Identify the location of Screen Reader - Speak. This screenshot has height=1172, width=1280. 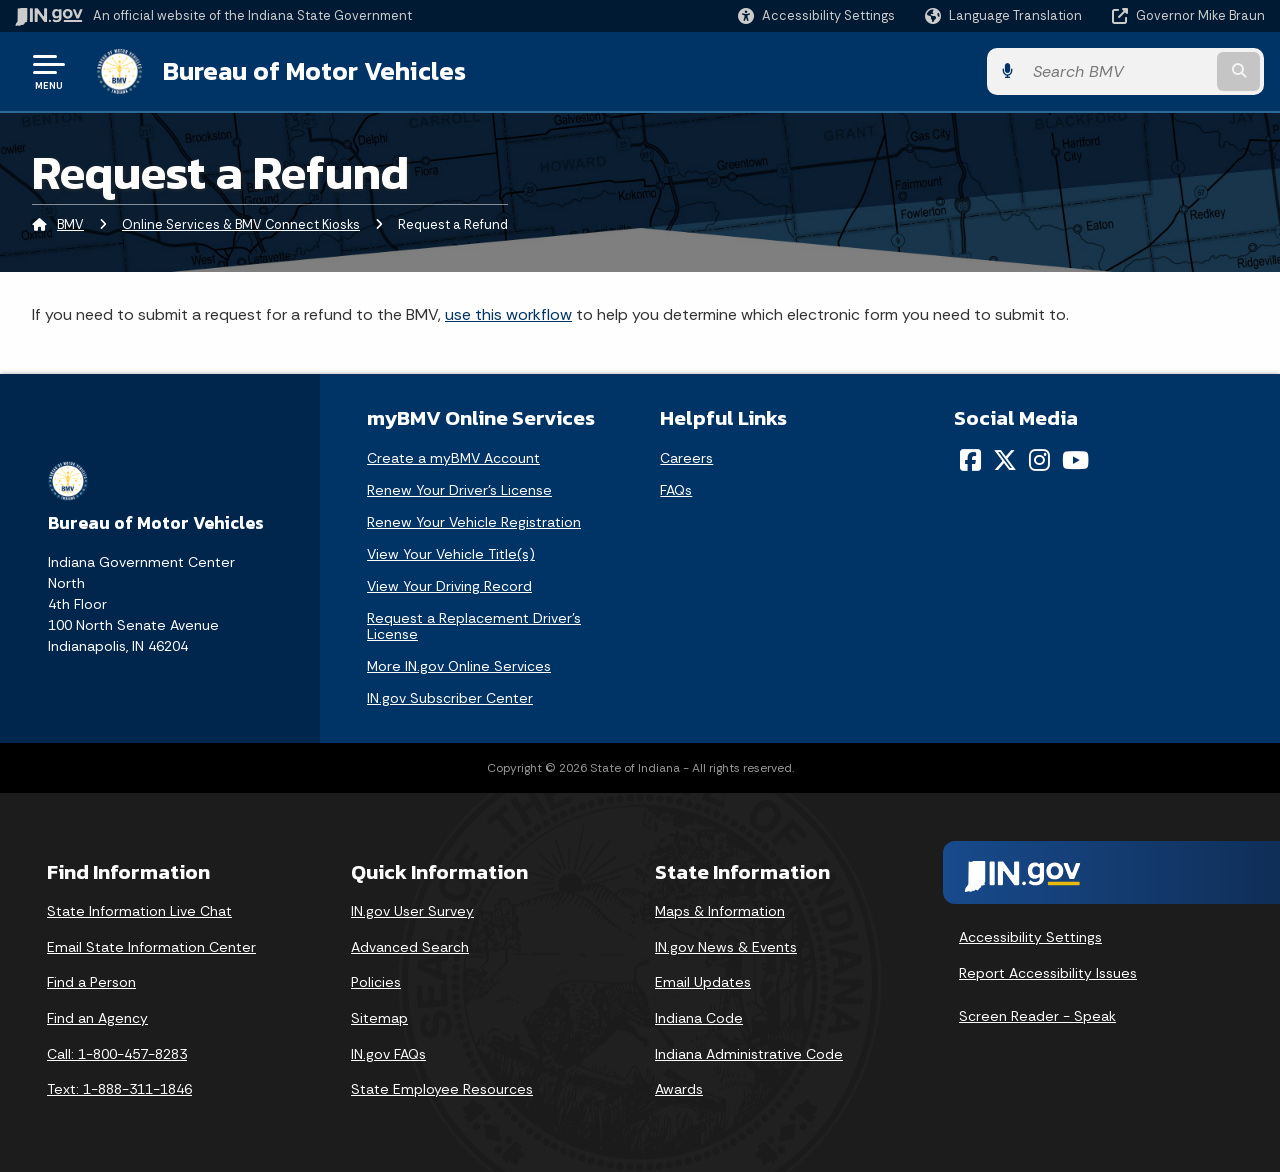
(1037, 1016).